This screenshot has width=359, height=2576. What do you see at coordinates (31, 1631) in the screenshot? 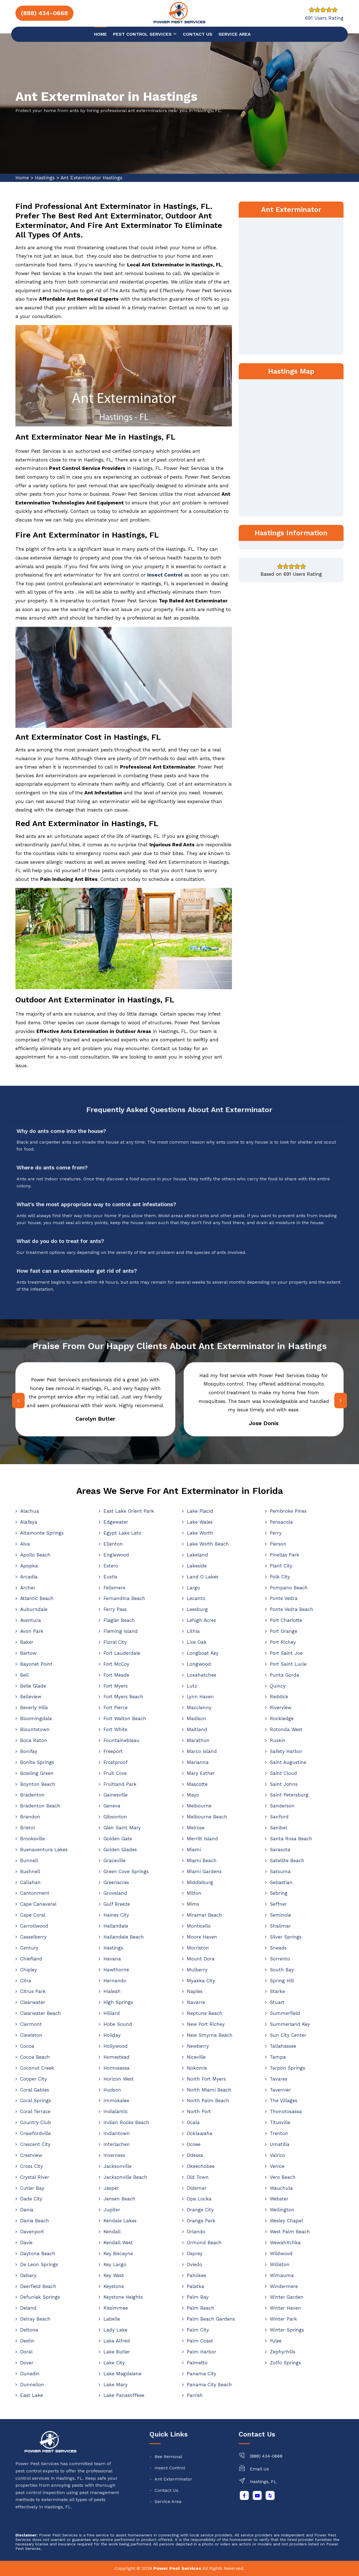
I see `Avon Park` at bounding box center [31, 1631].